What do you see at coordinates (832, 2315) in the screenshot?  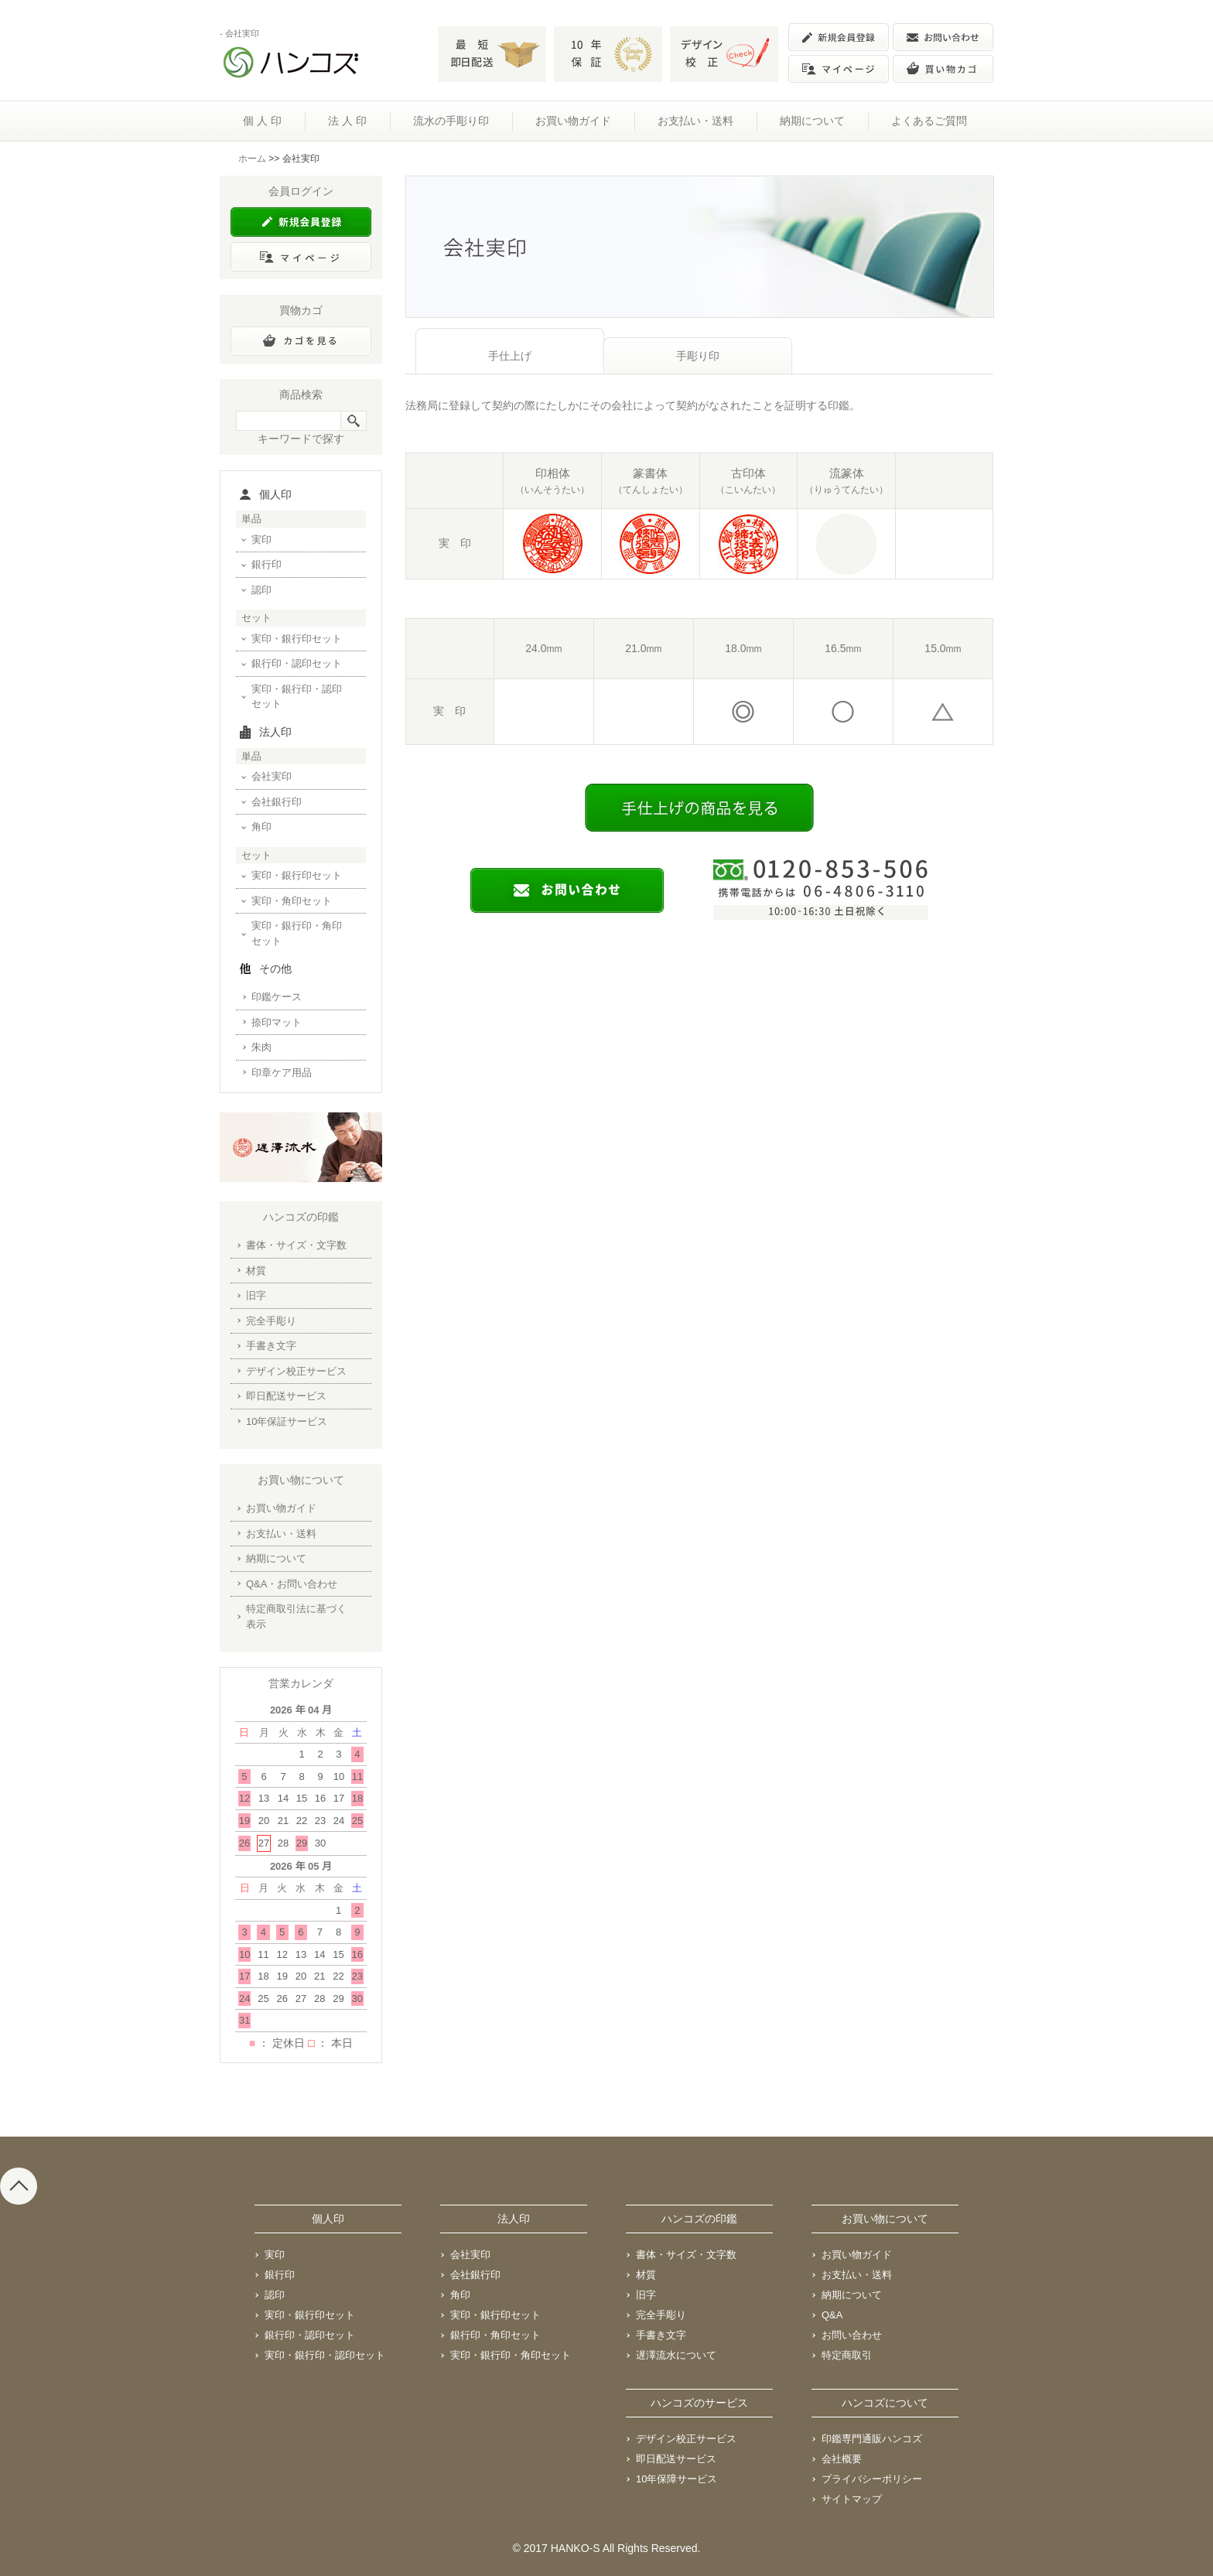 I see `Q&A` at bounding box center [832, 2315].